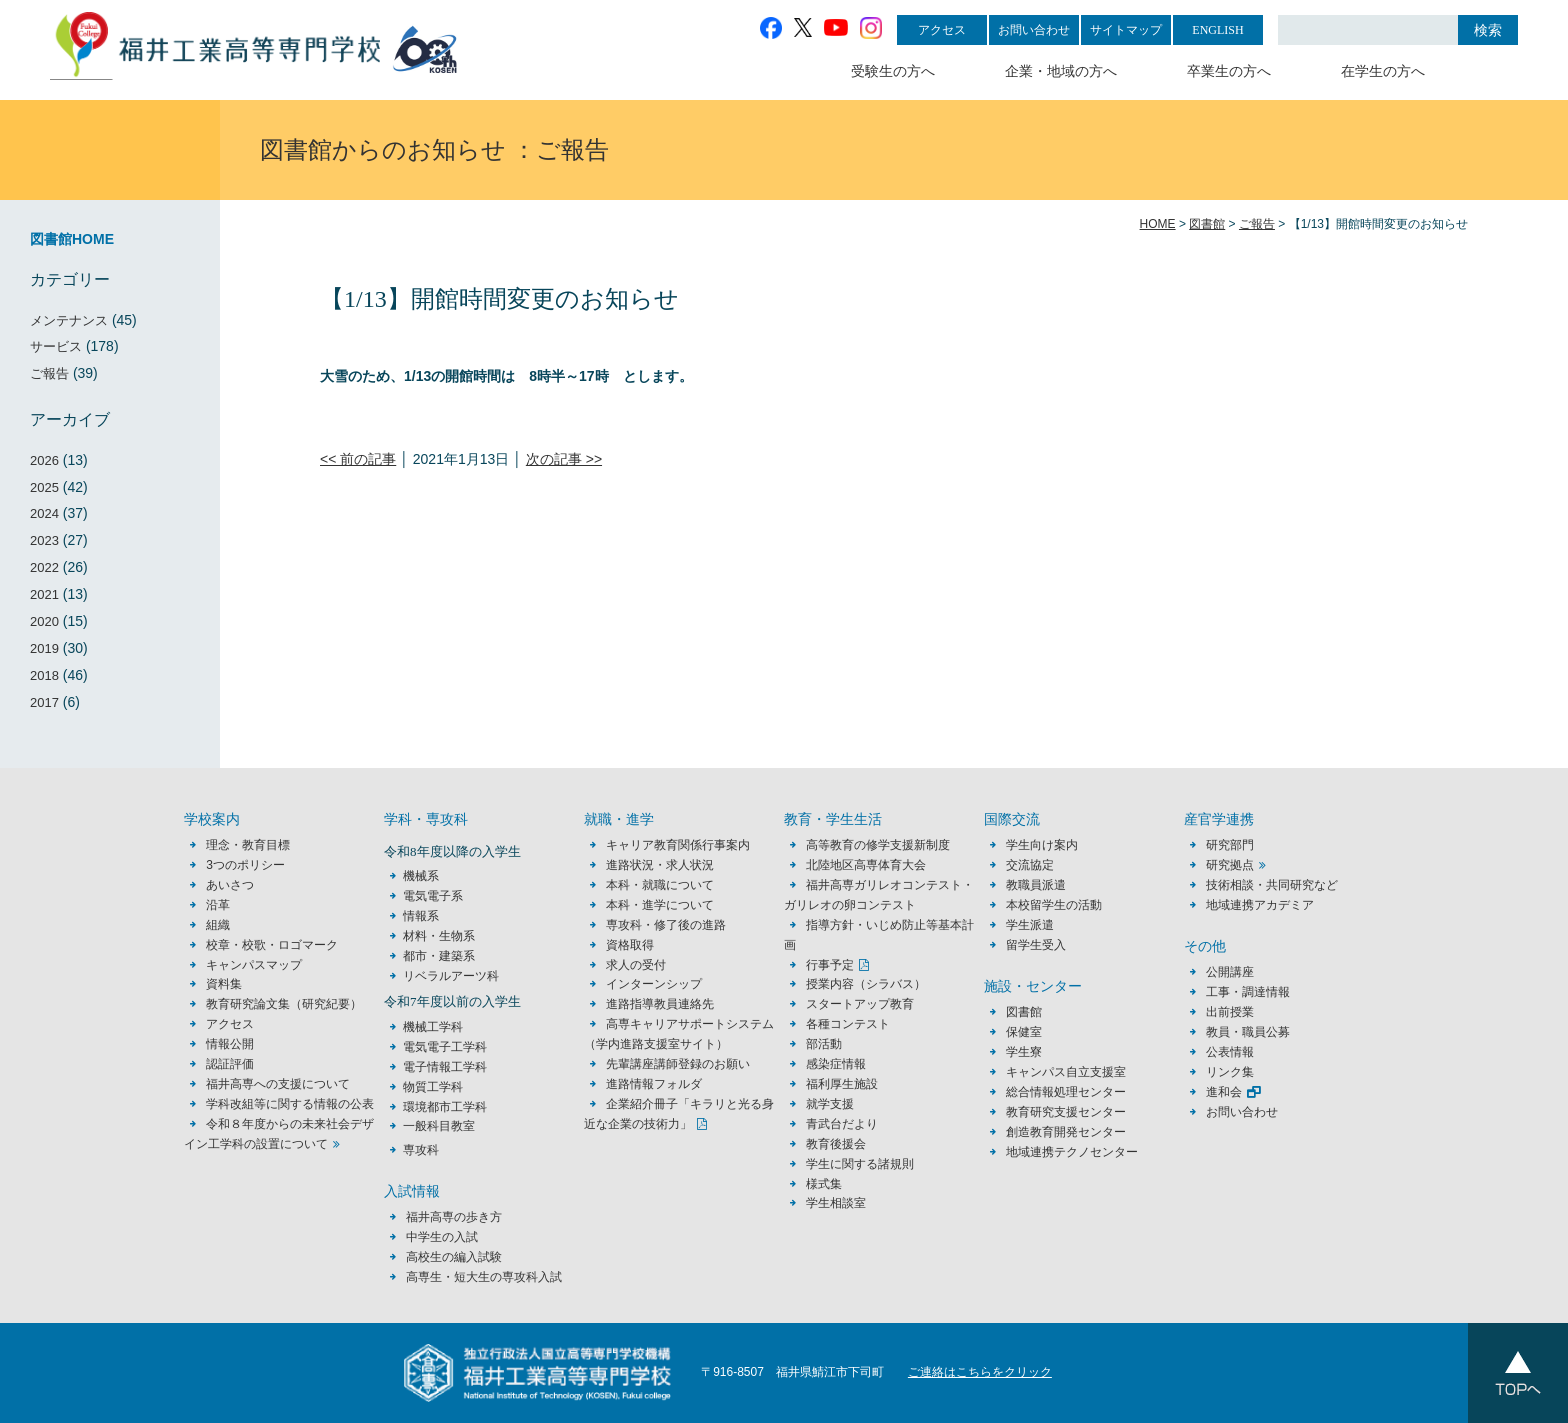 The height and width of the screenshot is (1423, 1568). What do you see at coordinates (836, 1144) in the screenshot?
I see `教育後援会` at bounding box center [836, 1144].